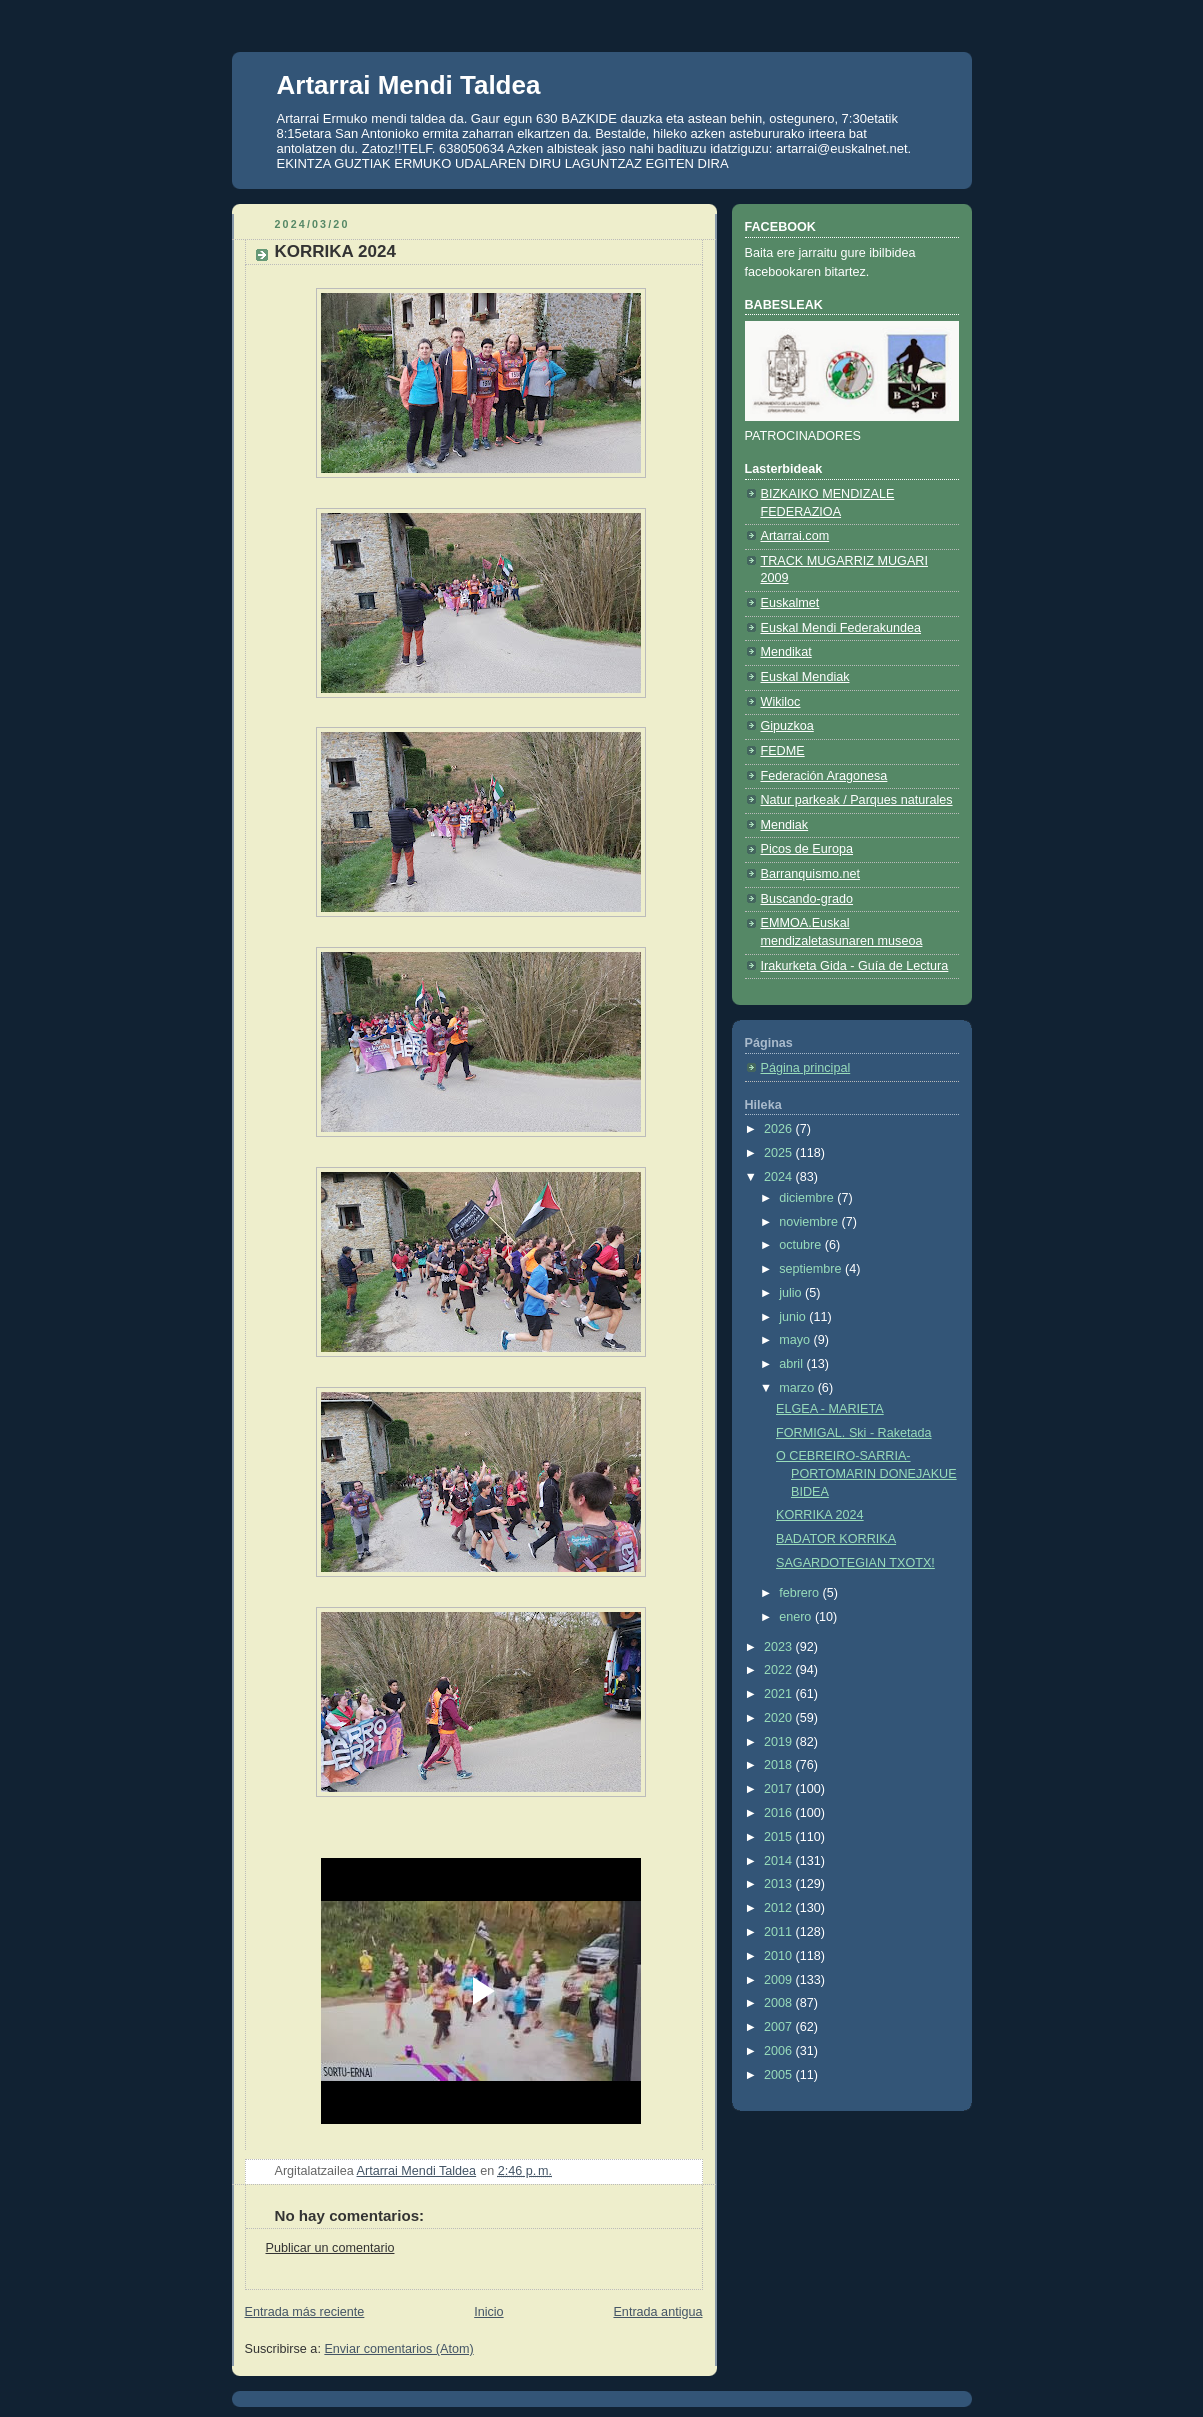 The height and width of the screenshot is (2417, 1203). I want to click on 2013, so click(780, 1884).